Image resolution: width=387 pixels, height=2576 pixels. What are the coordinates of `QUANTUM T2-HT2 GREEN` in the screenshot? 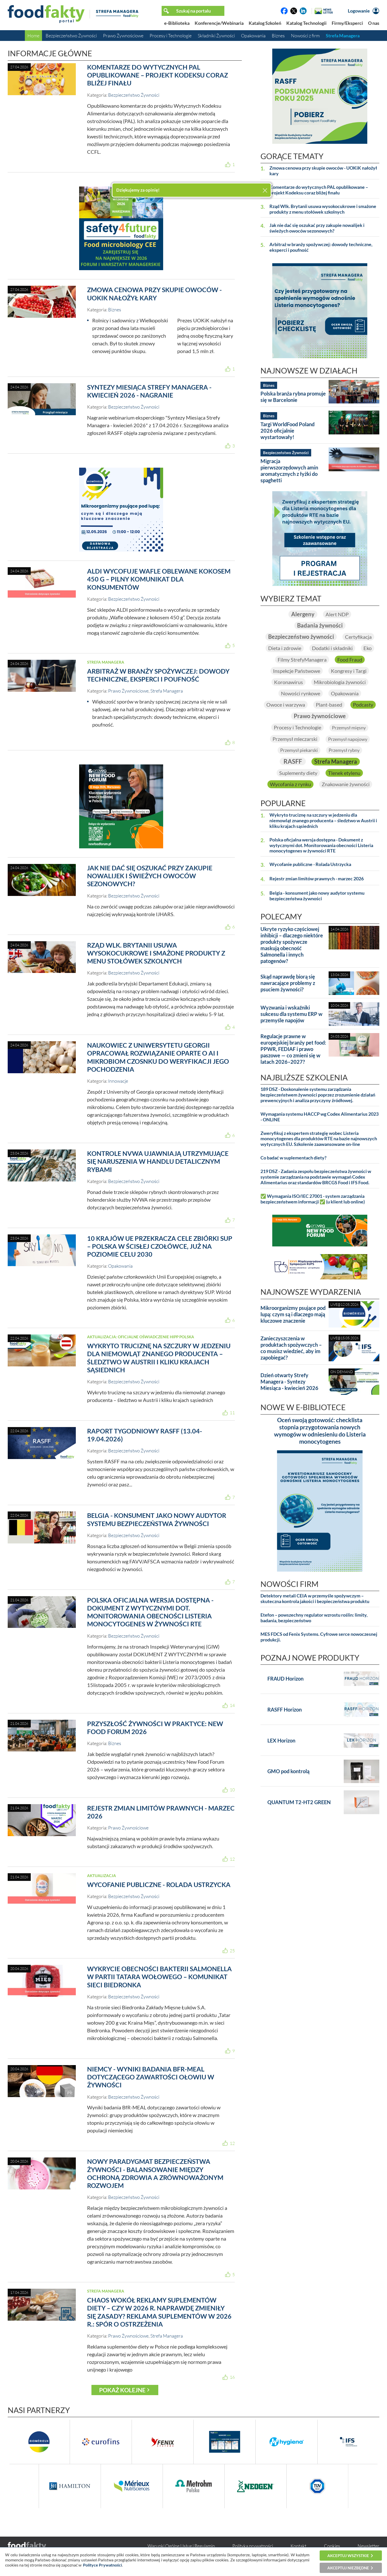 It's located at (299, 1802).